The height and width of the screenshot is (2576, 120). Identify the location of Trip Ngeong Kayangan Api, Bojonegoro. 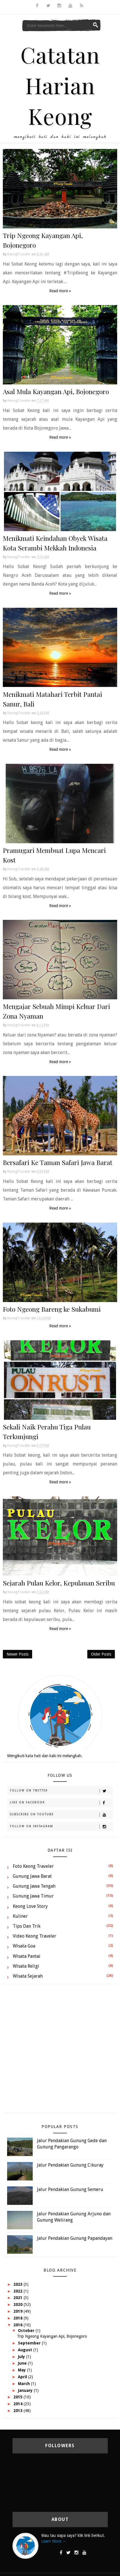
(52, 2336).